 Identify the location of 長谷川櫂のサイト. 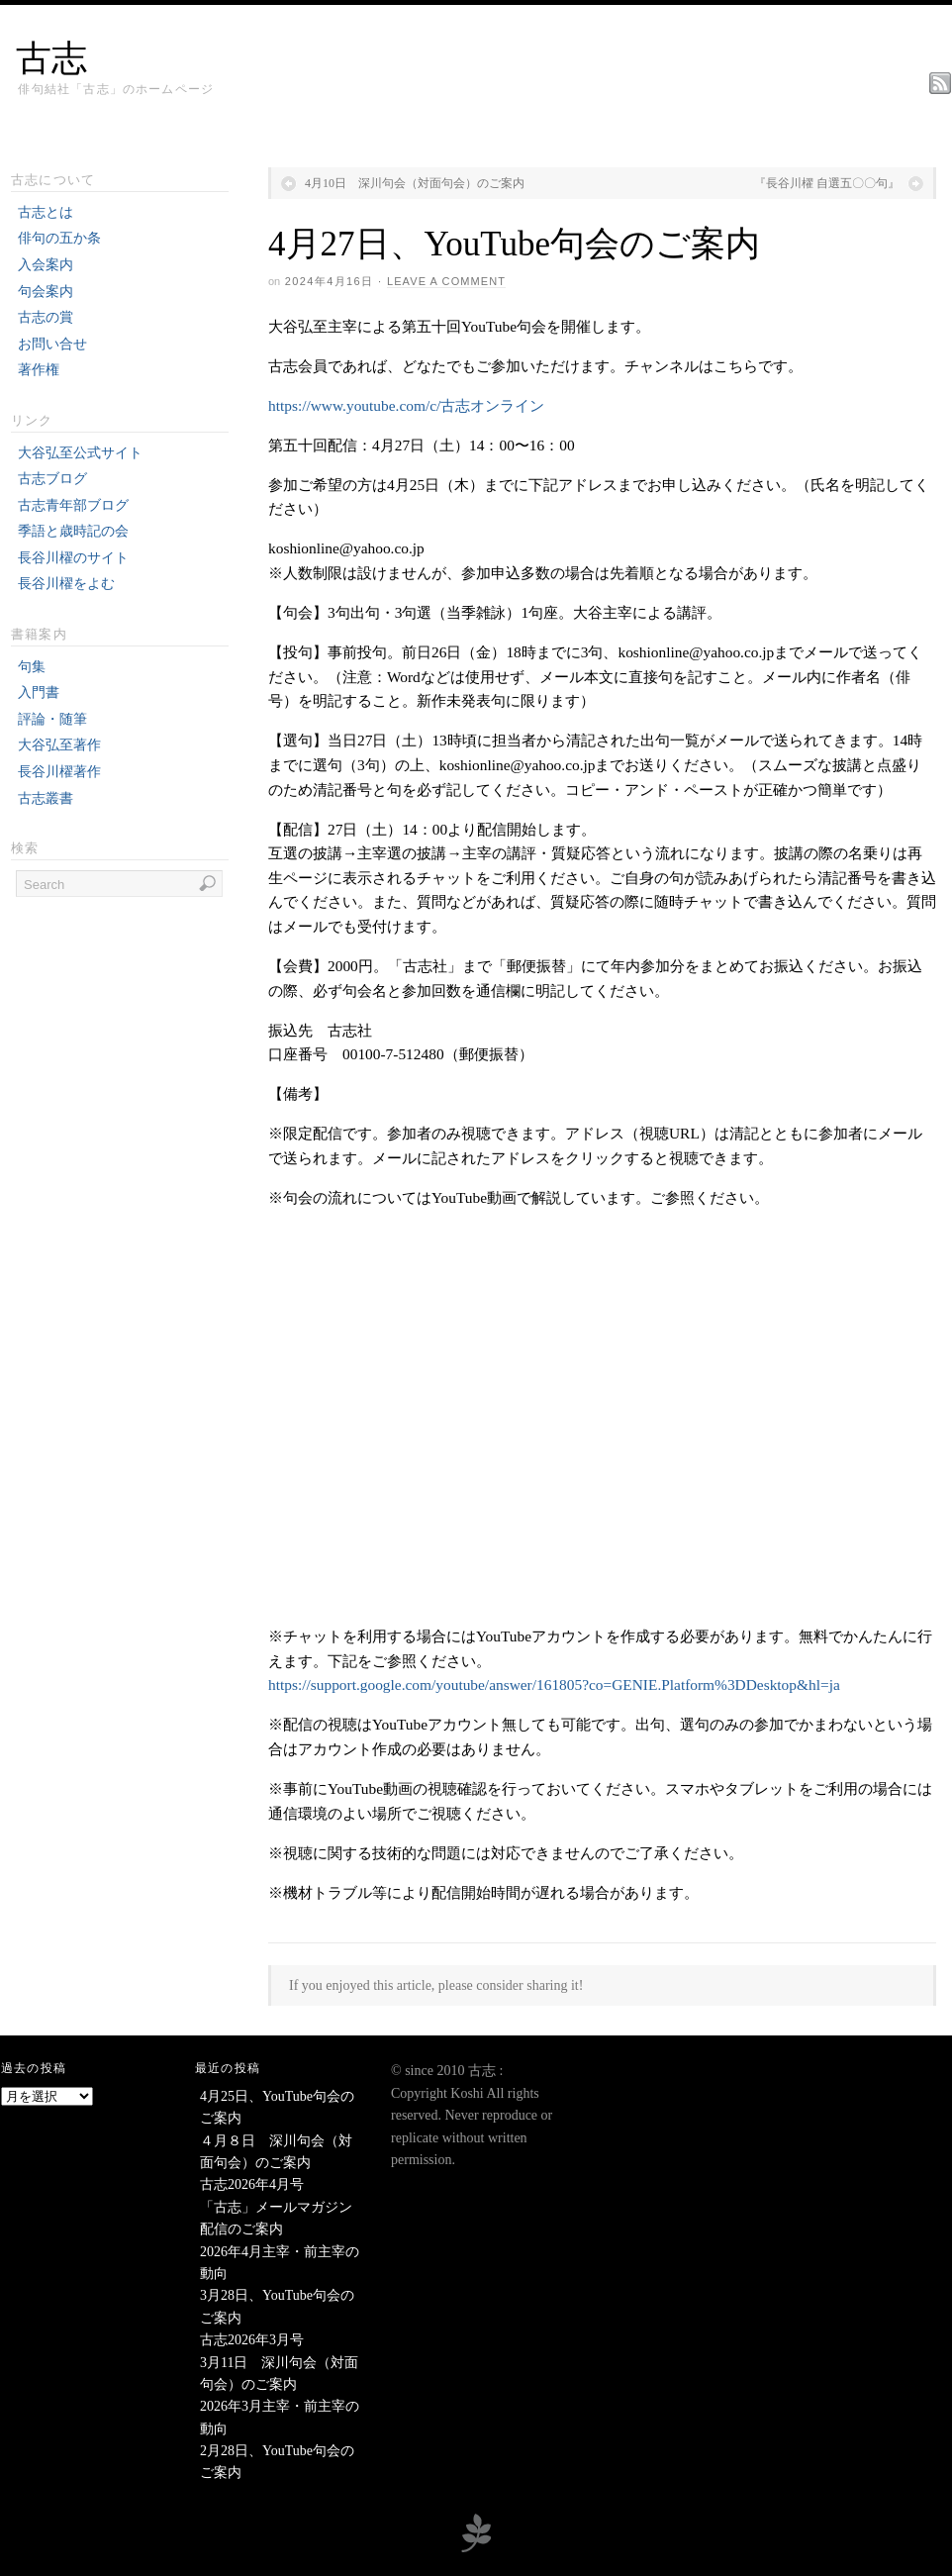
(73, 557).